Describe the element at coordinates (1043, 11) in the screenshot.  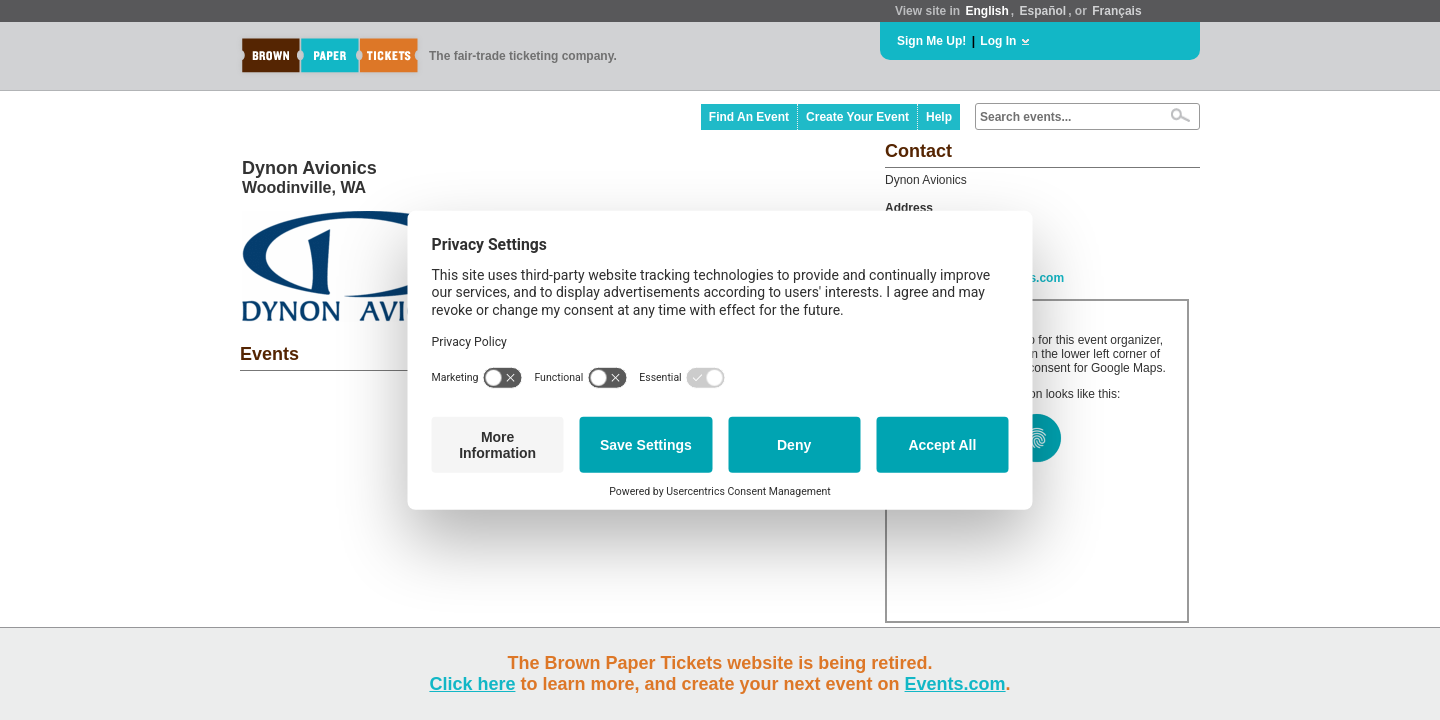
I see `Español` at that location.